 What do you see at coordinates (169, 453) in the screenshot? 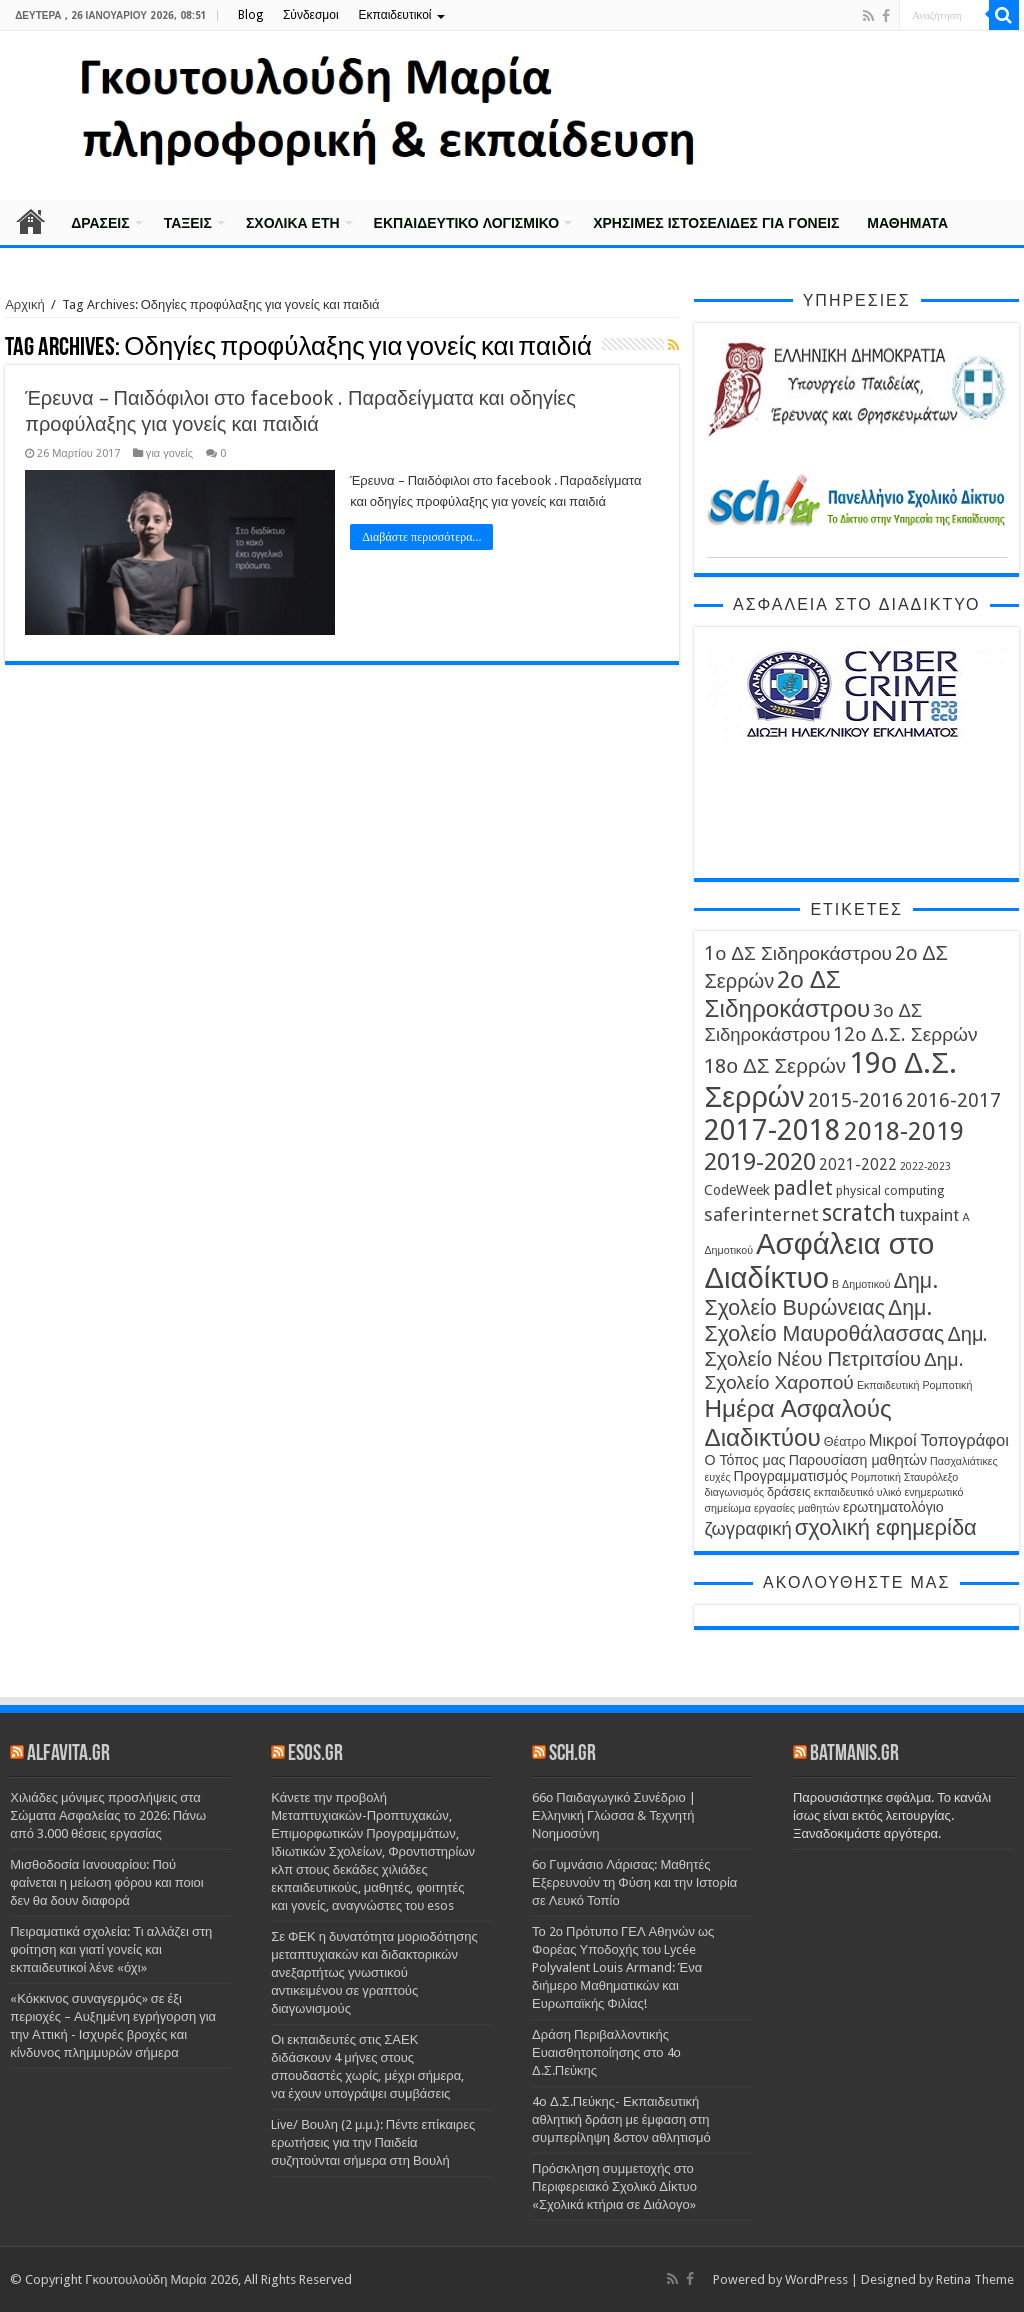
I see `για γονείς` at bounding box center [169, 453].